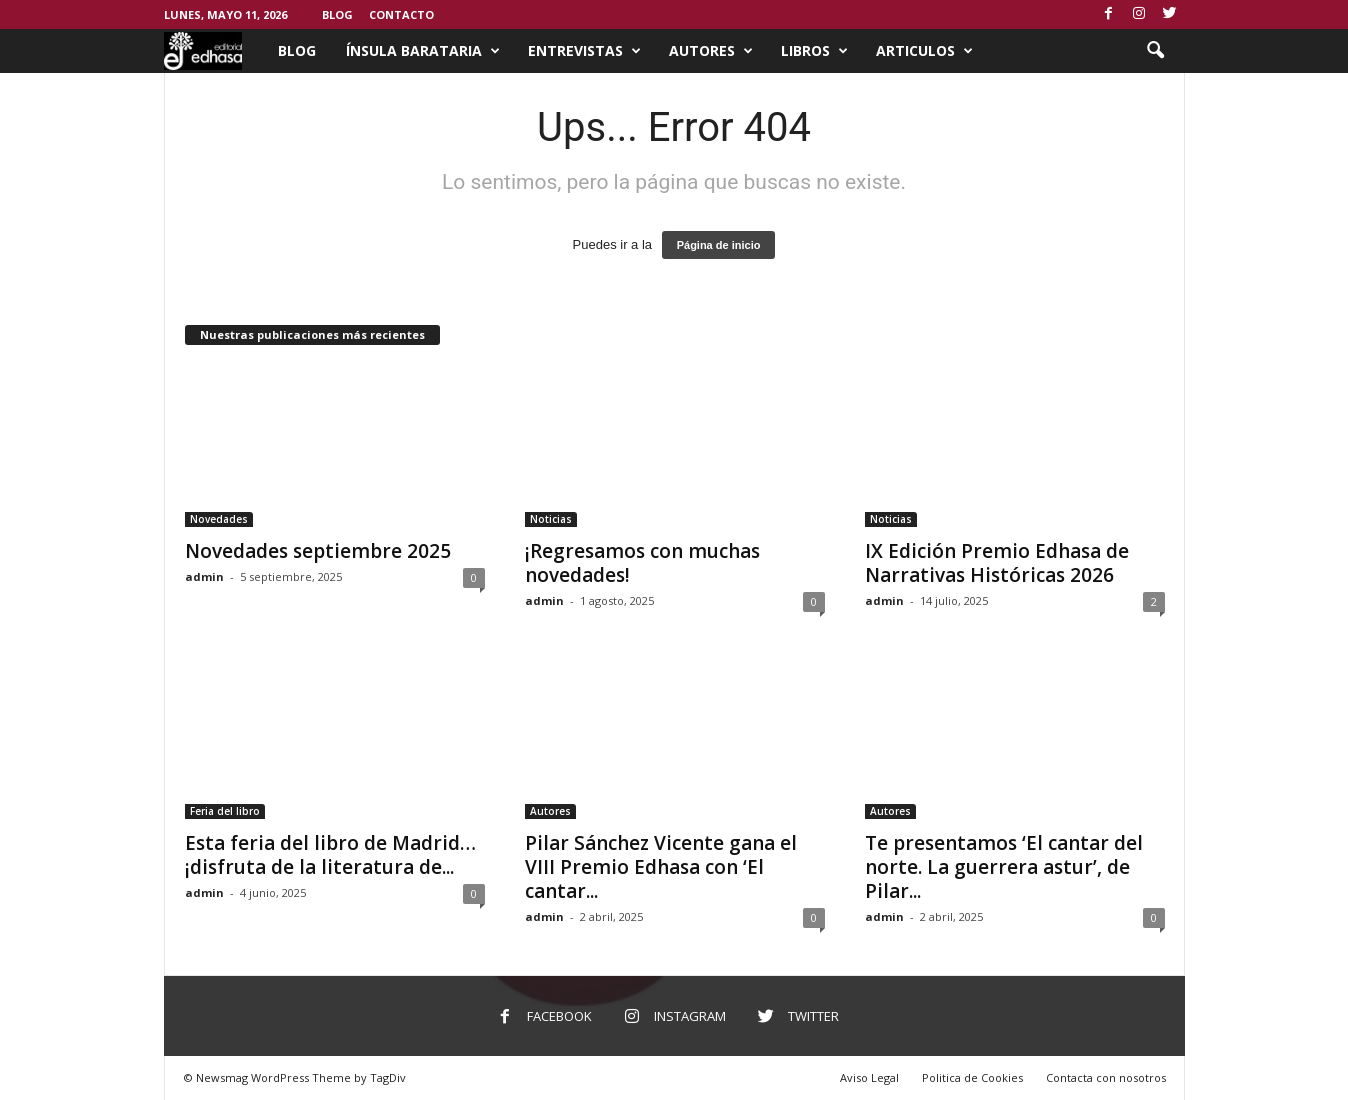 The width and height of the screenshot is (1348, 1100). Describe the element at coordinates (318, 551) in the screenshot. I see `Novedades septiembre 2025` at that location.